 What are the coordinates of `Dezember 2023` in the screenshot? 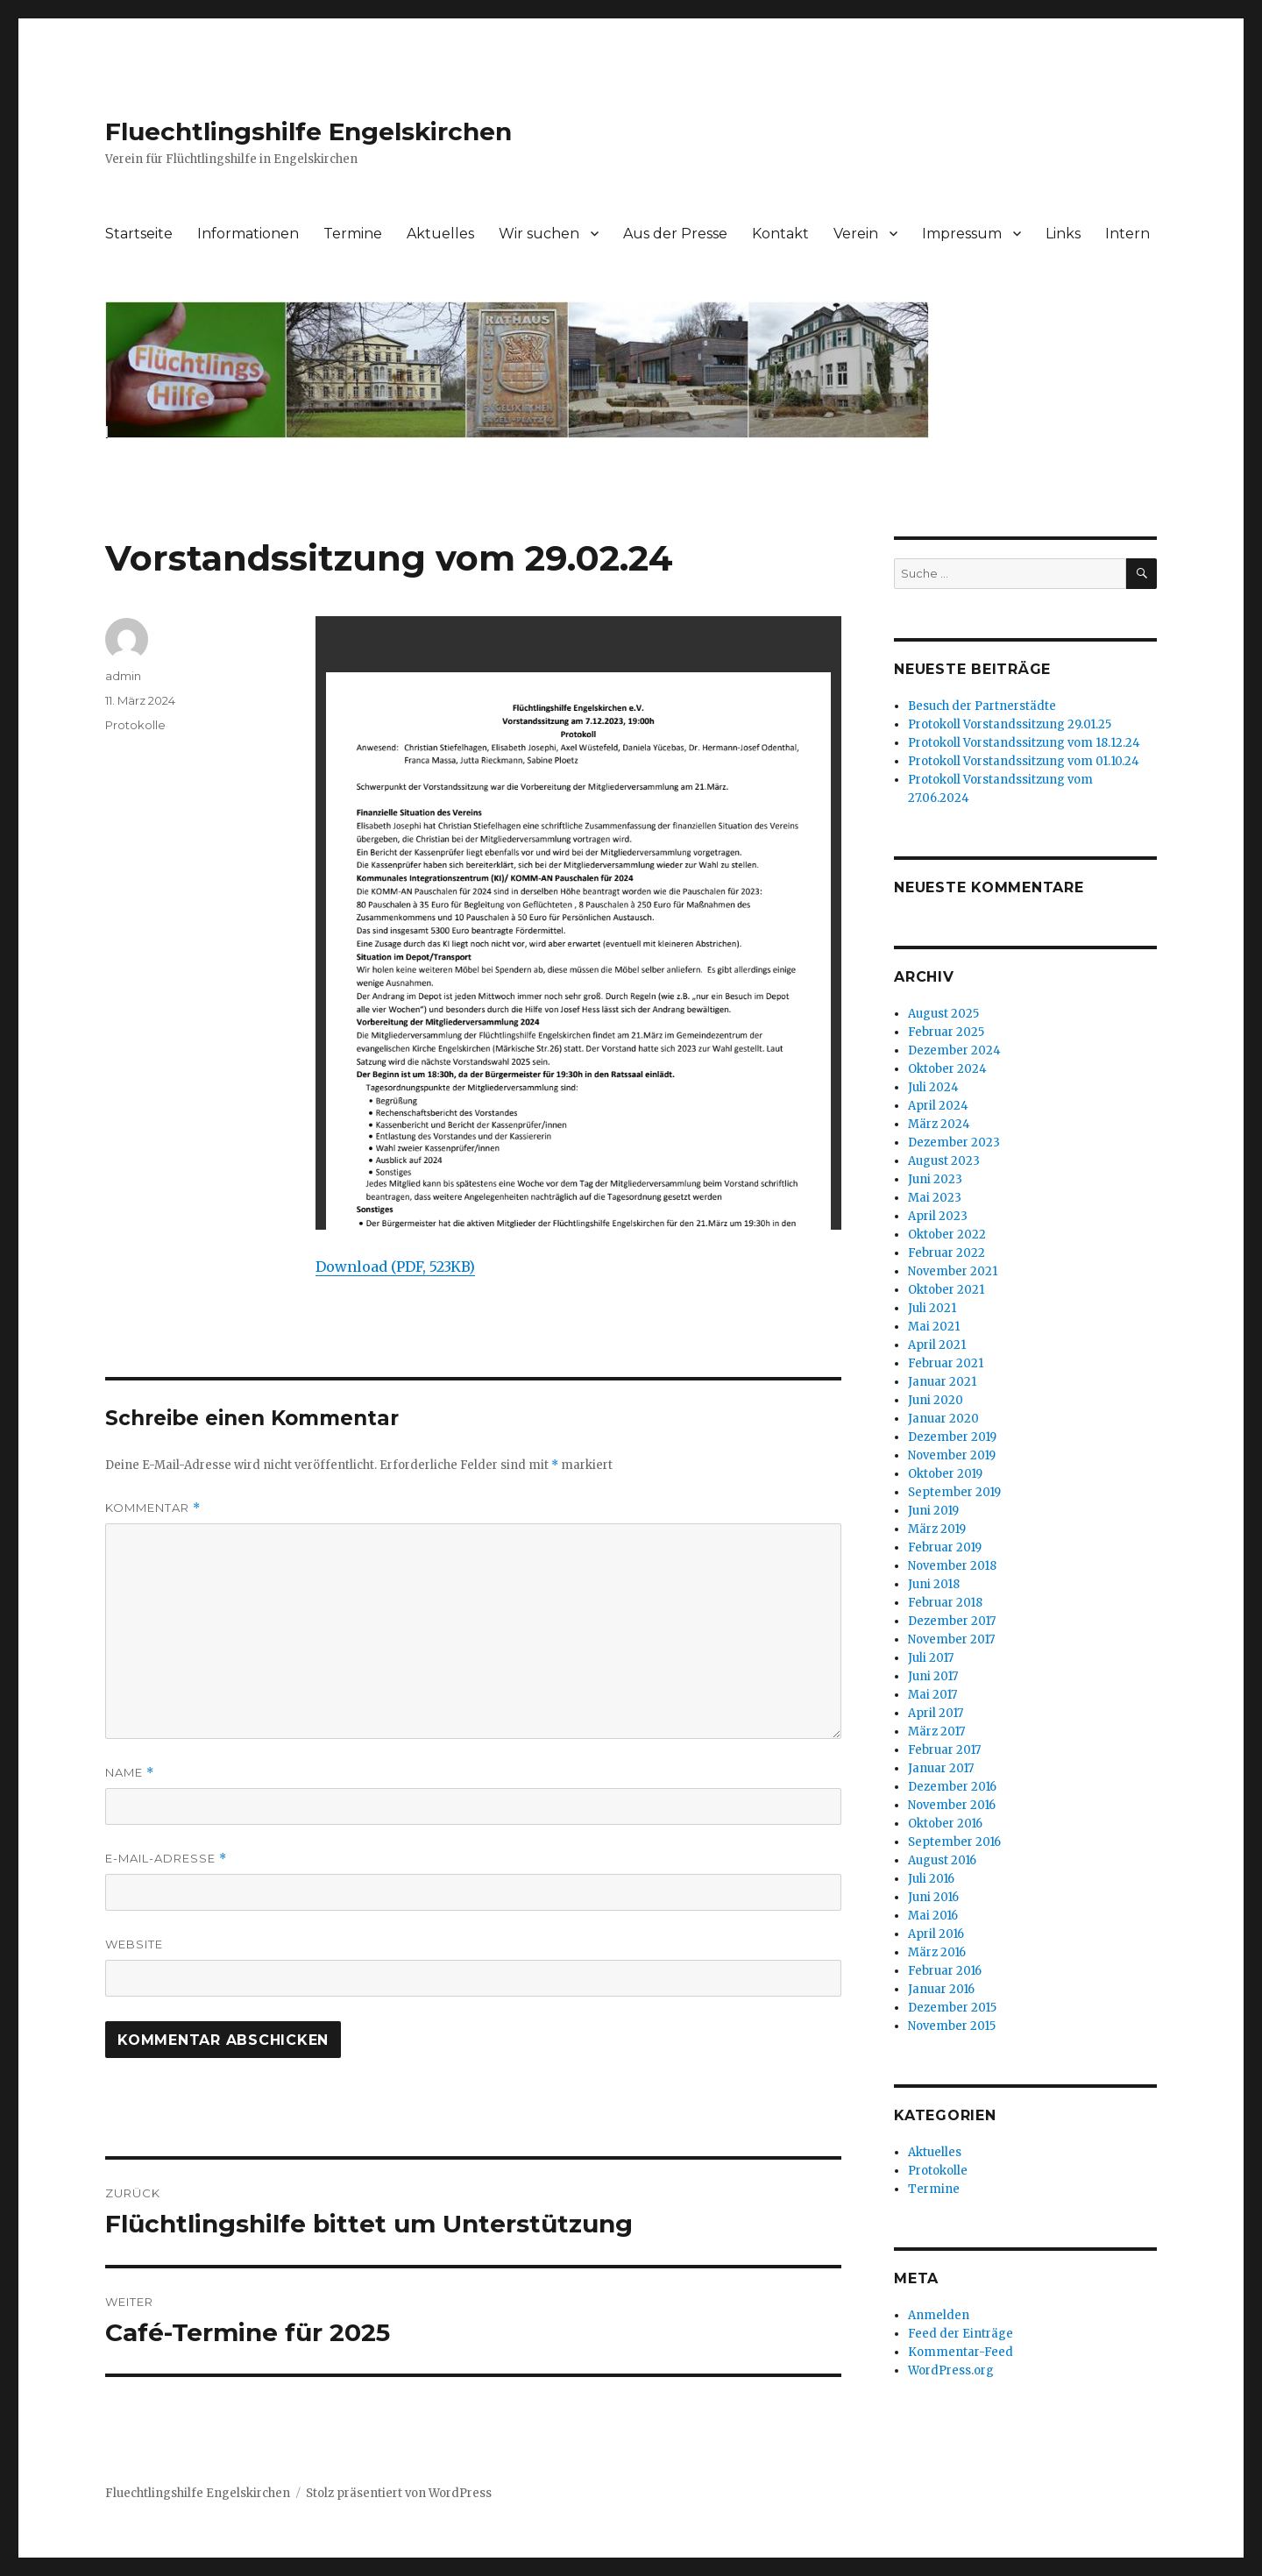 It's located at (954, 1142).